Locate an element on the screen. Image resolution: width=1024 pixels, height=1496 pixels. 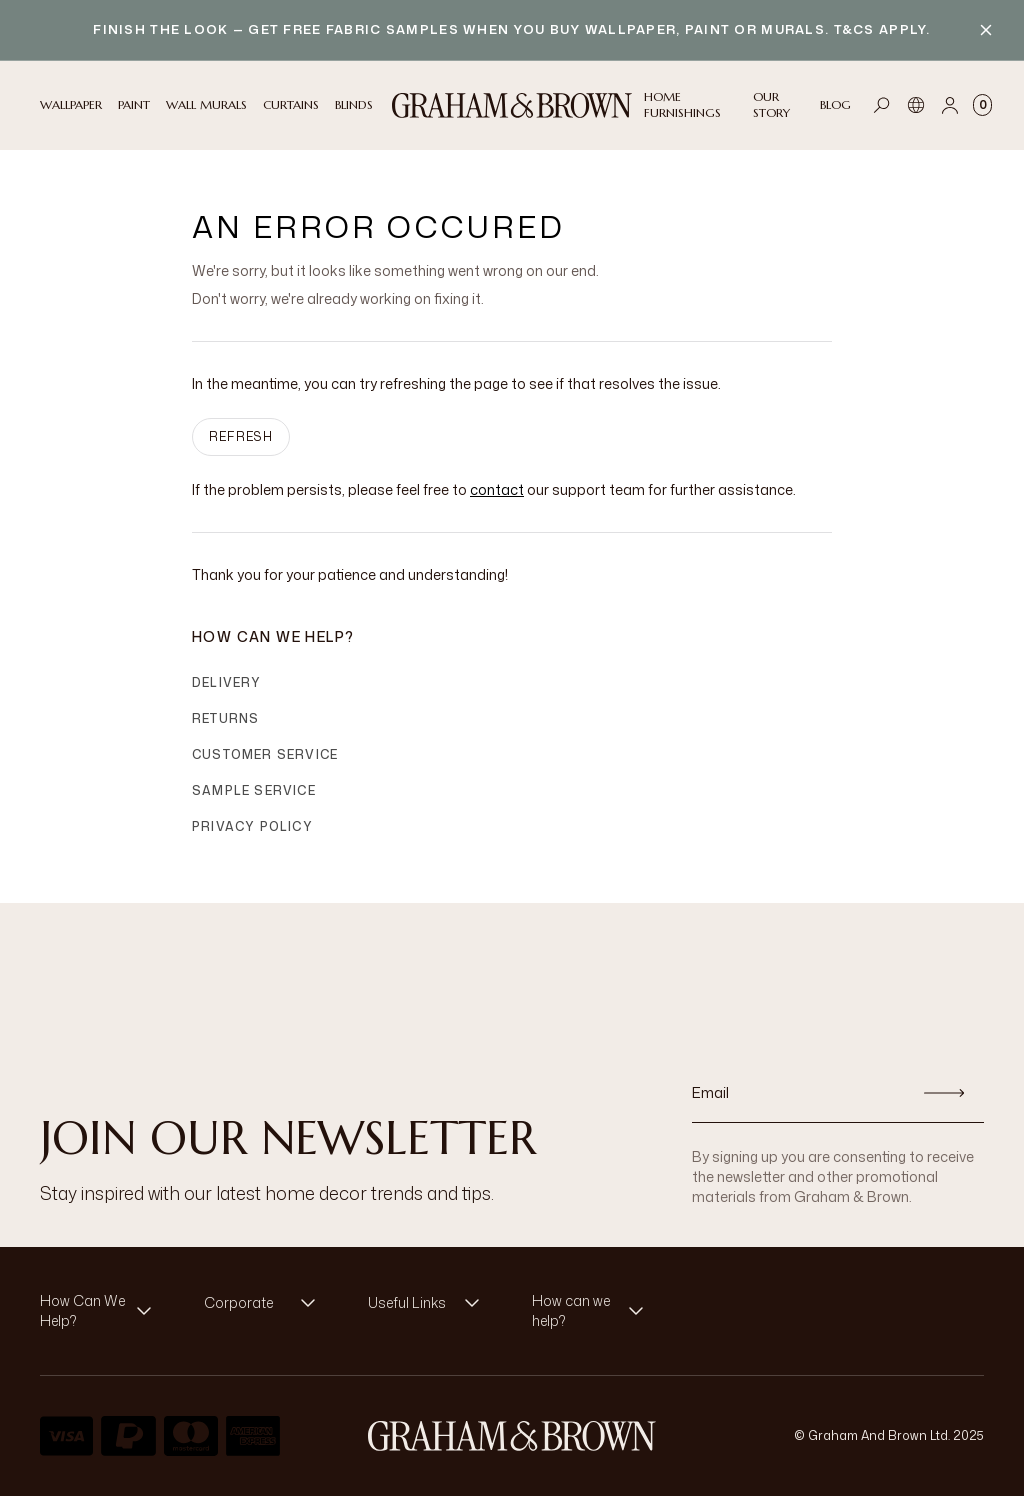
Customer Service is located at coordinates (265, 754).